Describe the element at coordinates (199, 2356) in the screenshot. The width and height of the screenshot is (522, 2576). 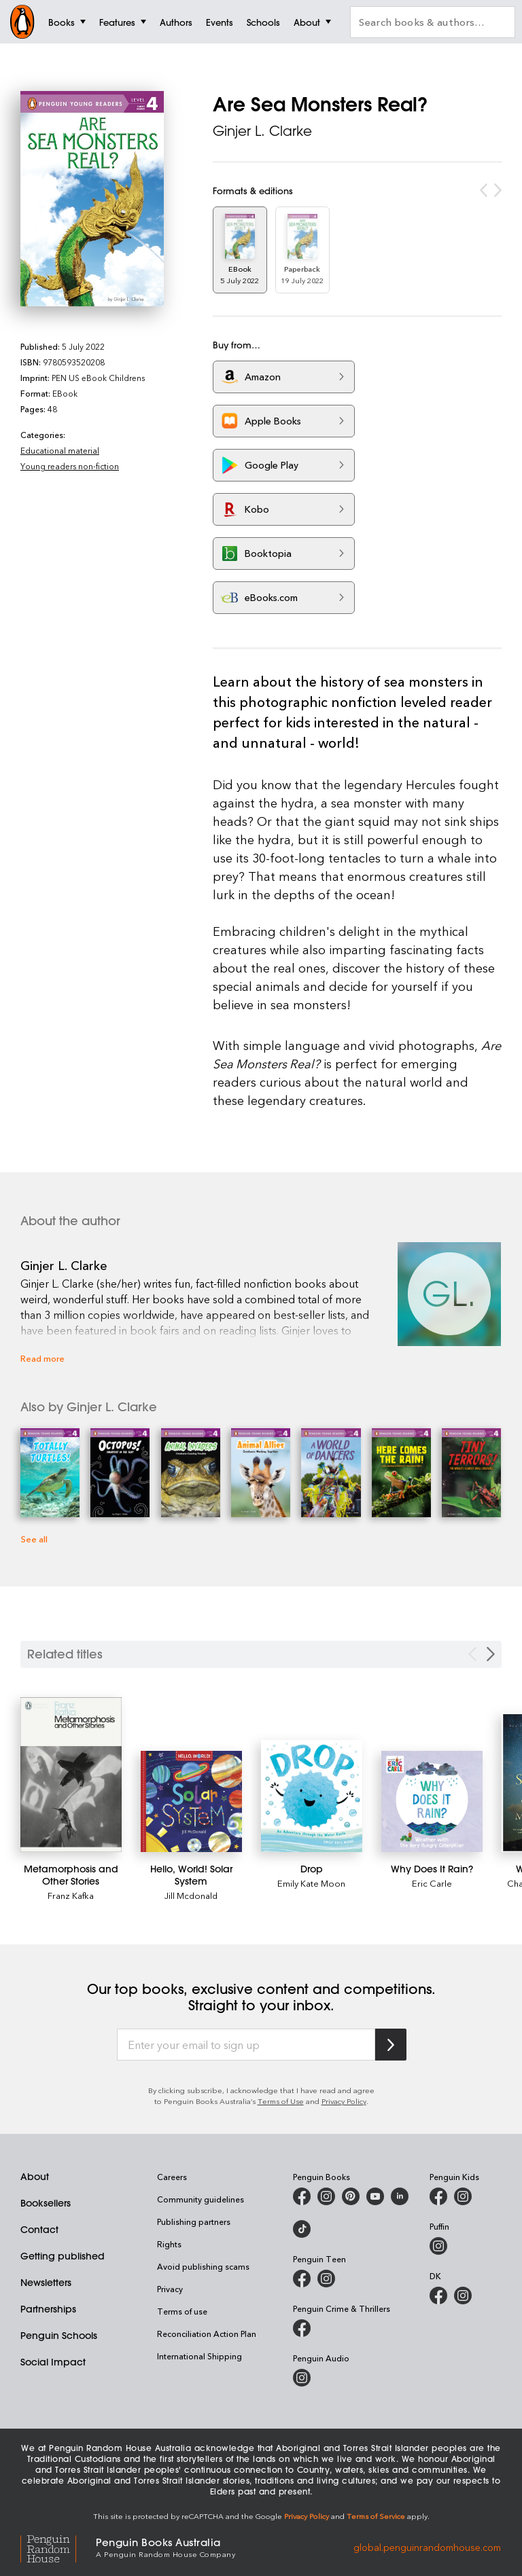
I see `International Shipping` at that location.